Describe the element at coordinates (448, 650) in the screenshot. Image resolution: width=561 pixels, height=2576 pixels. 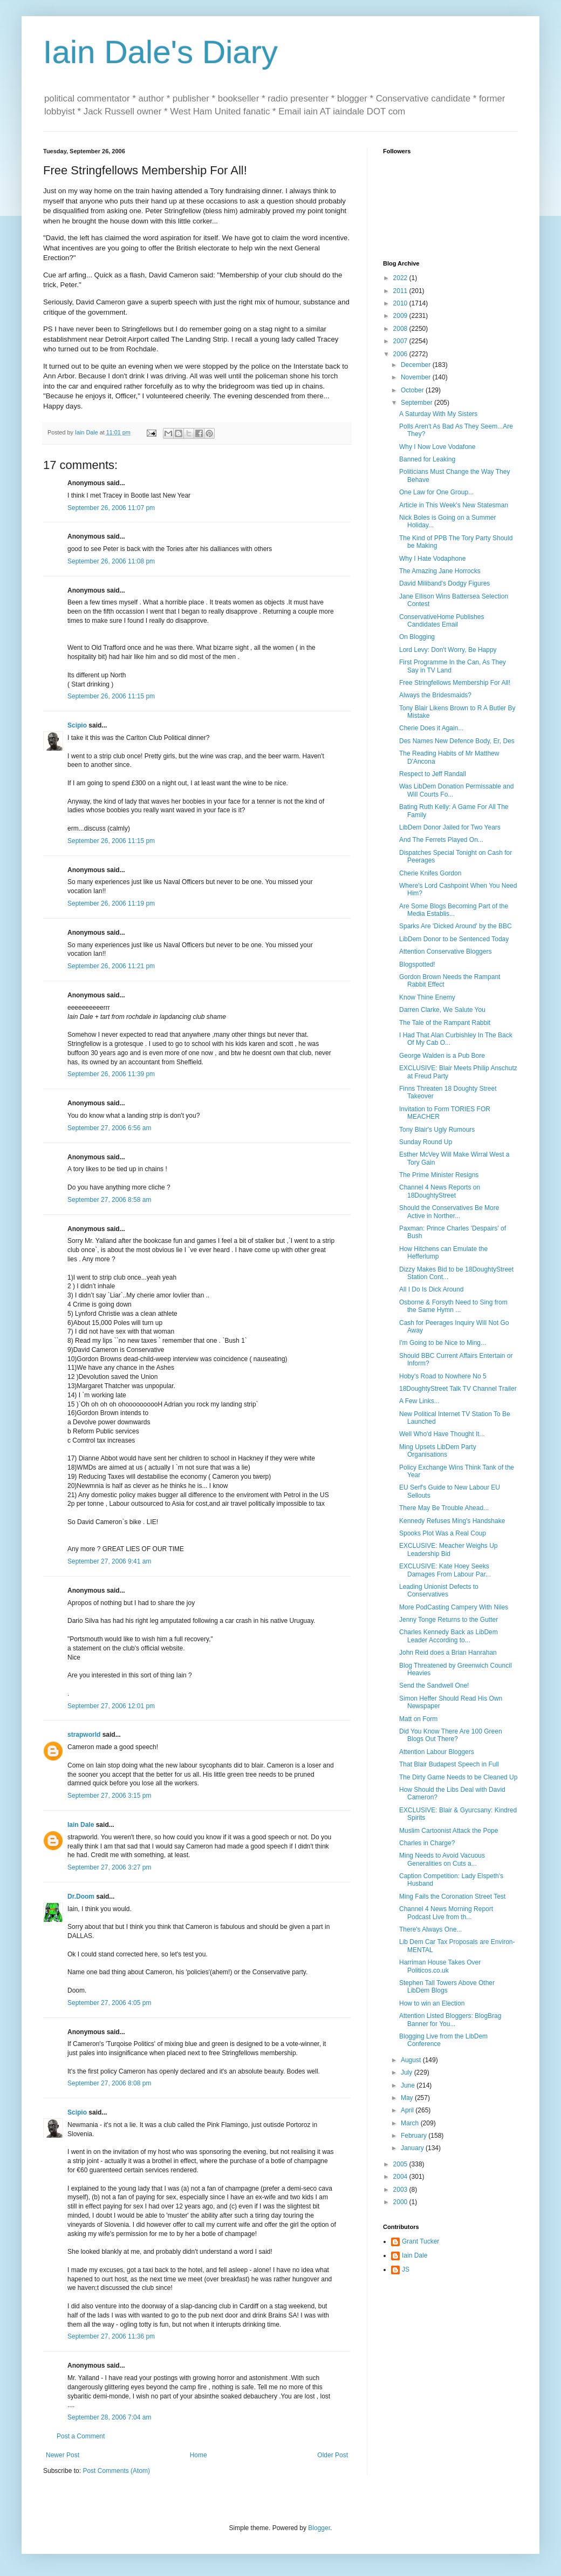
I see `Lord Levy: Don't Worry, Be Happy` at that location.